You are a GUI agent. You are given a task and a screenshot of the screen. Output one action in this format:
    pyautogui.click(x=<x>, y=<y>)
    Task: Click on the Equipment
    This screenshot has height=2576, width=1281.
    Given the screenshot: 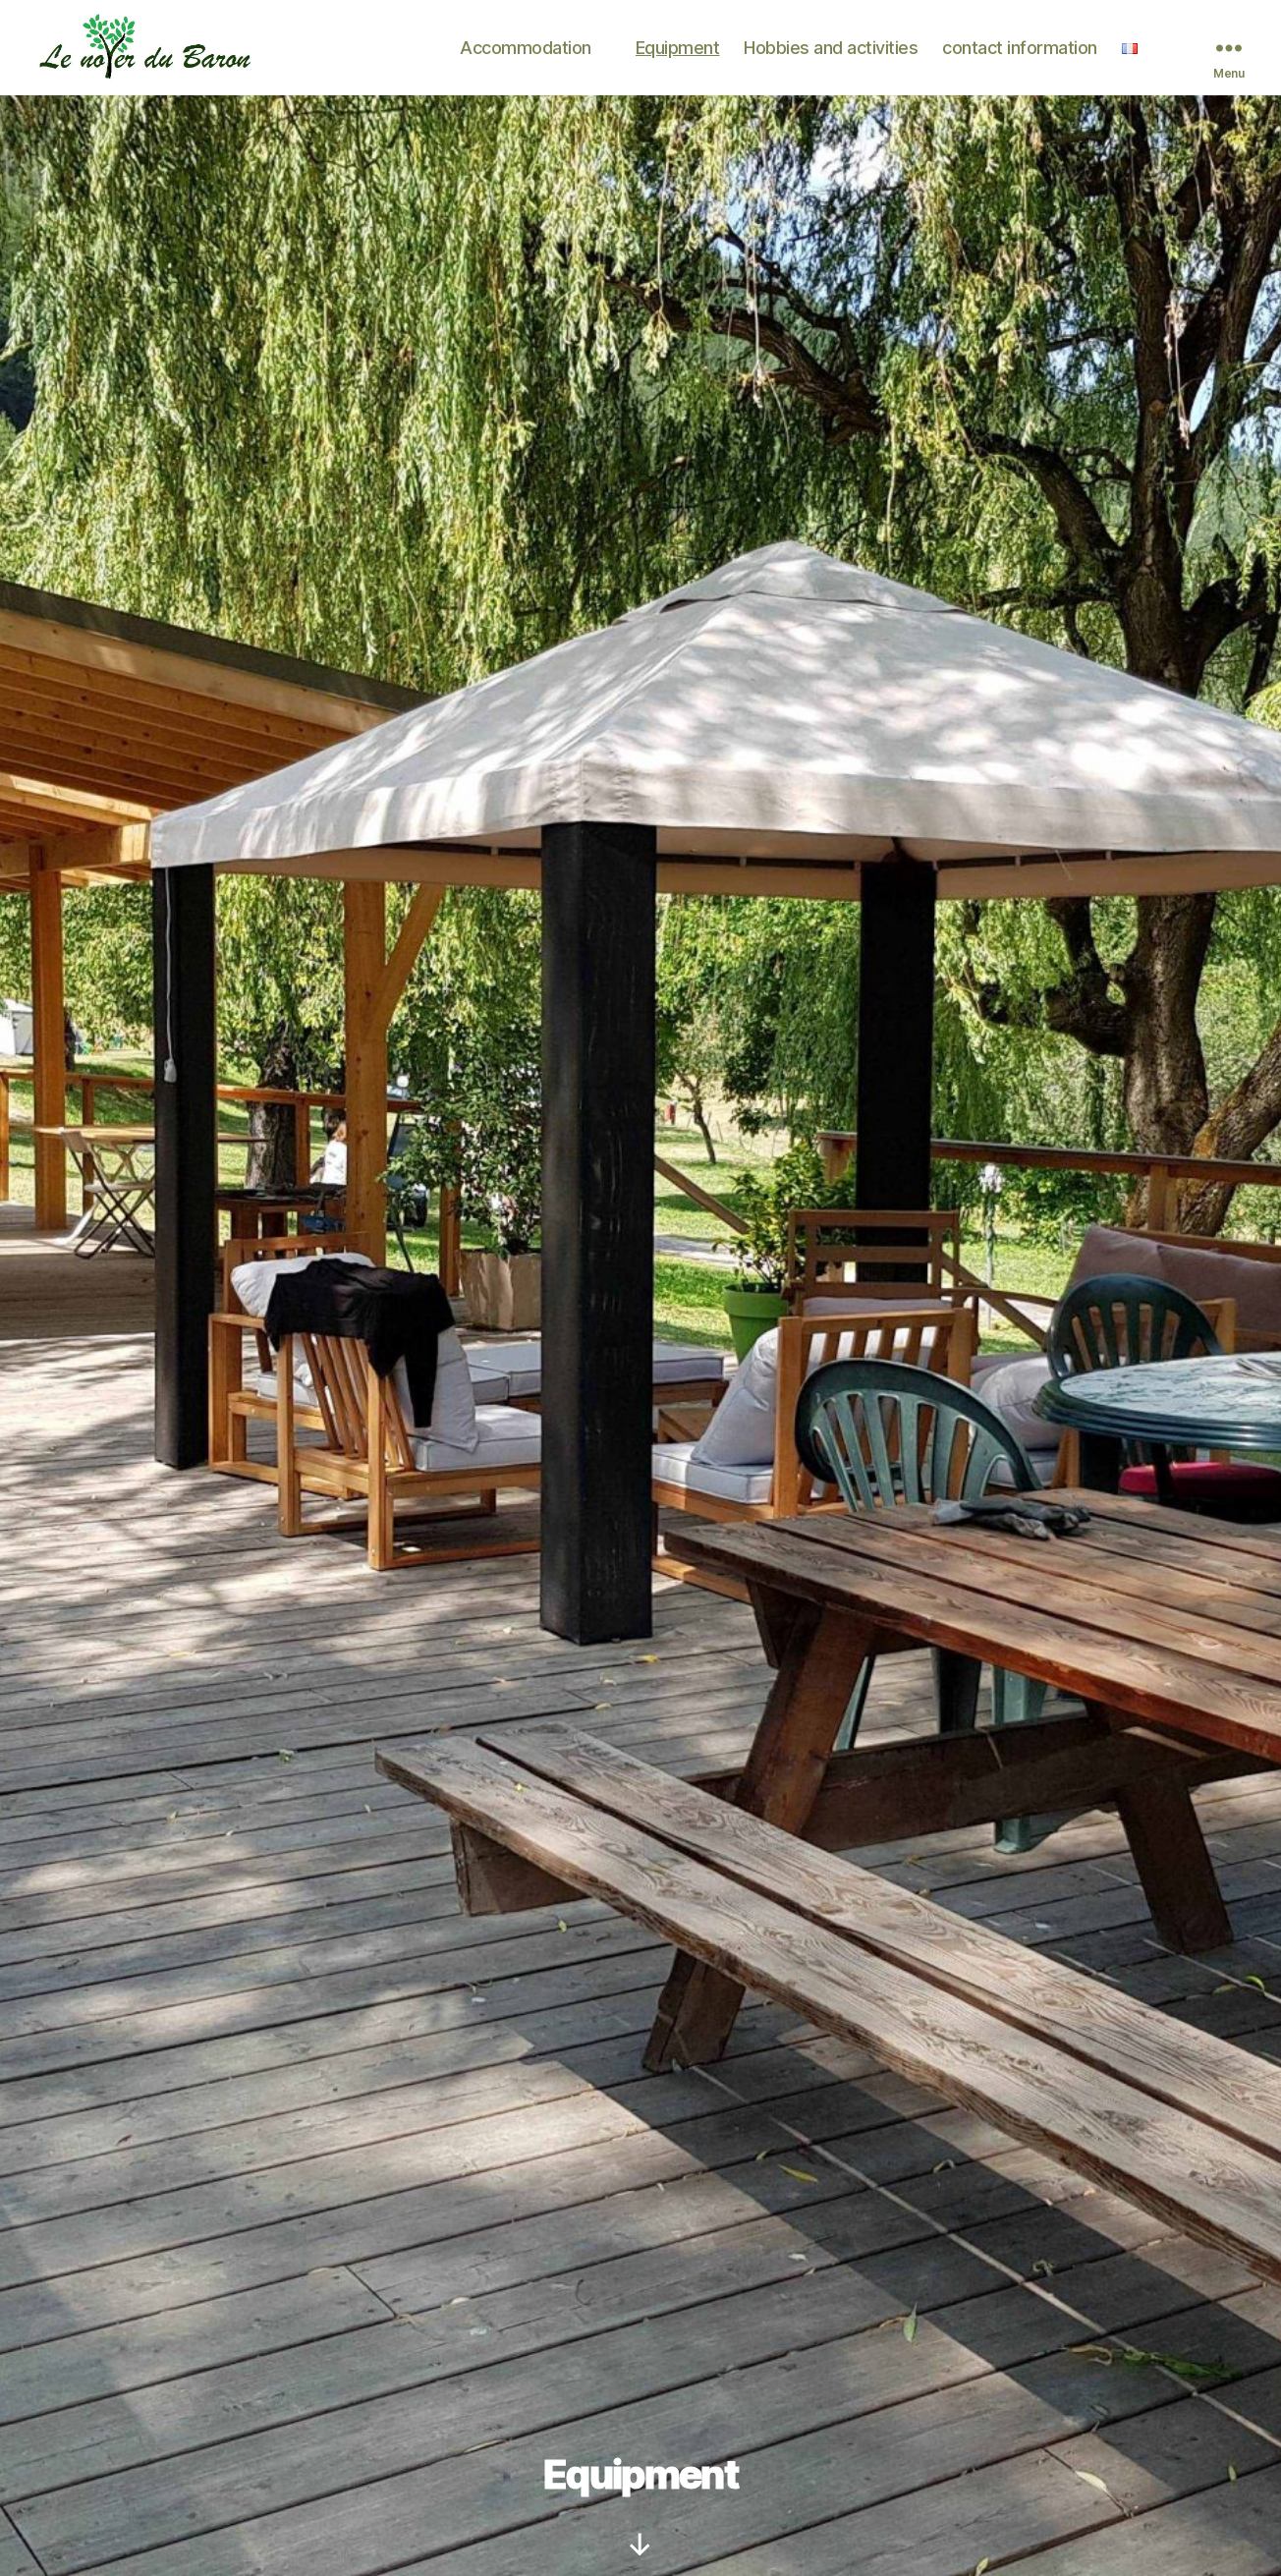 What is the action you would take?
    pyautogui.click(x=678, y=53)
    